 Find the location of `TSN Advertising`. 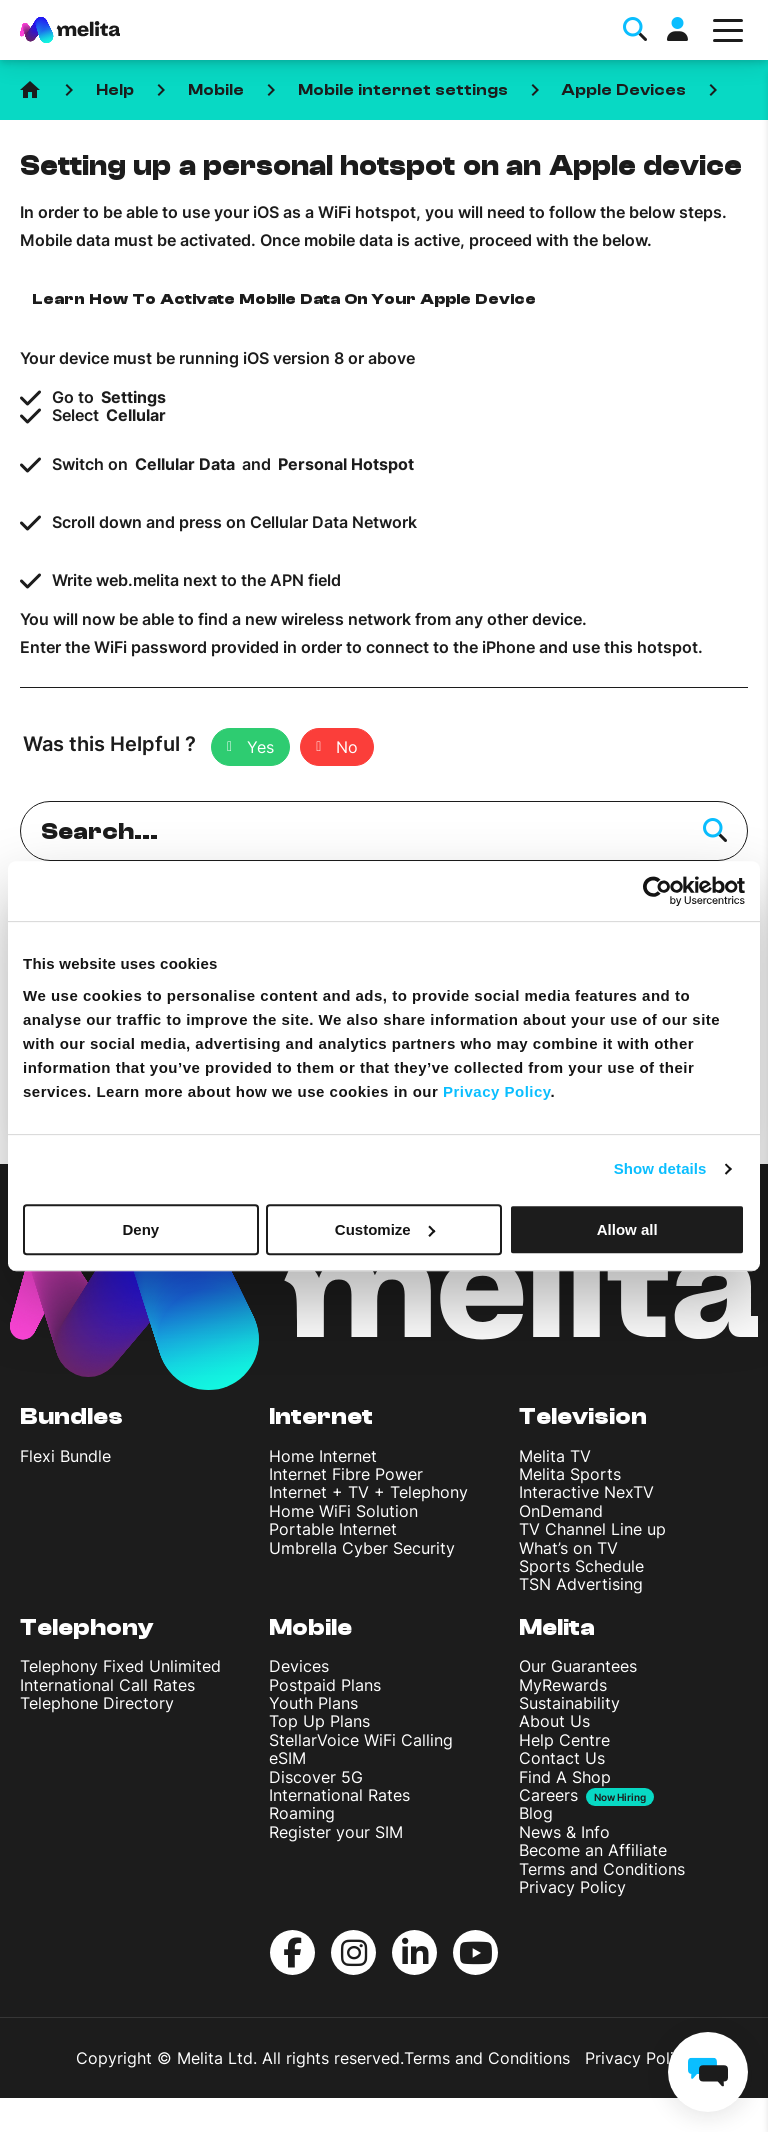

TSN Advertising is located at coordinates (581, 1584).